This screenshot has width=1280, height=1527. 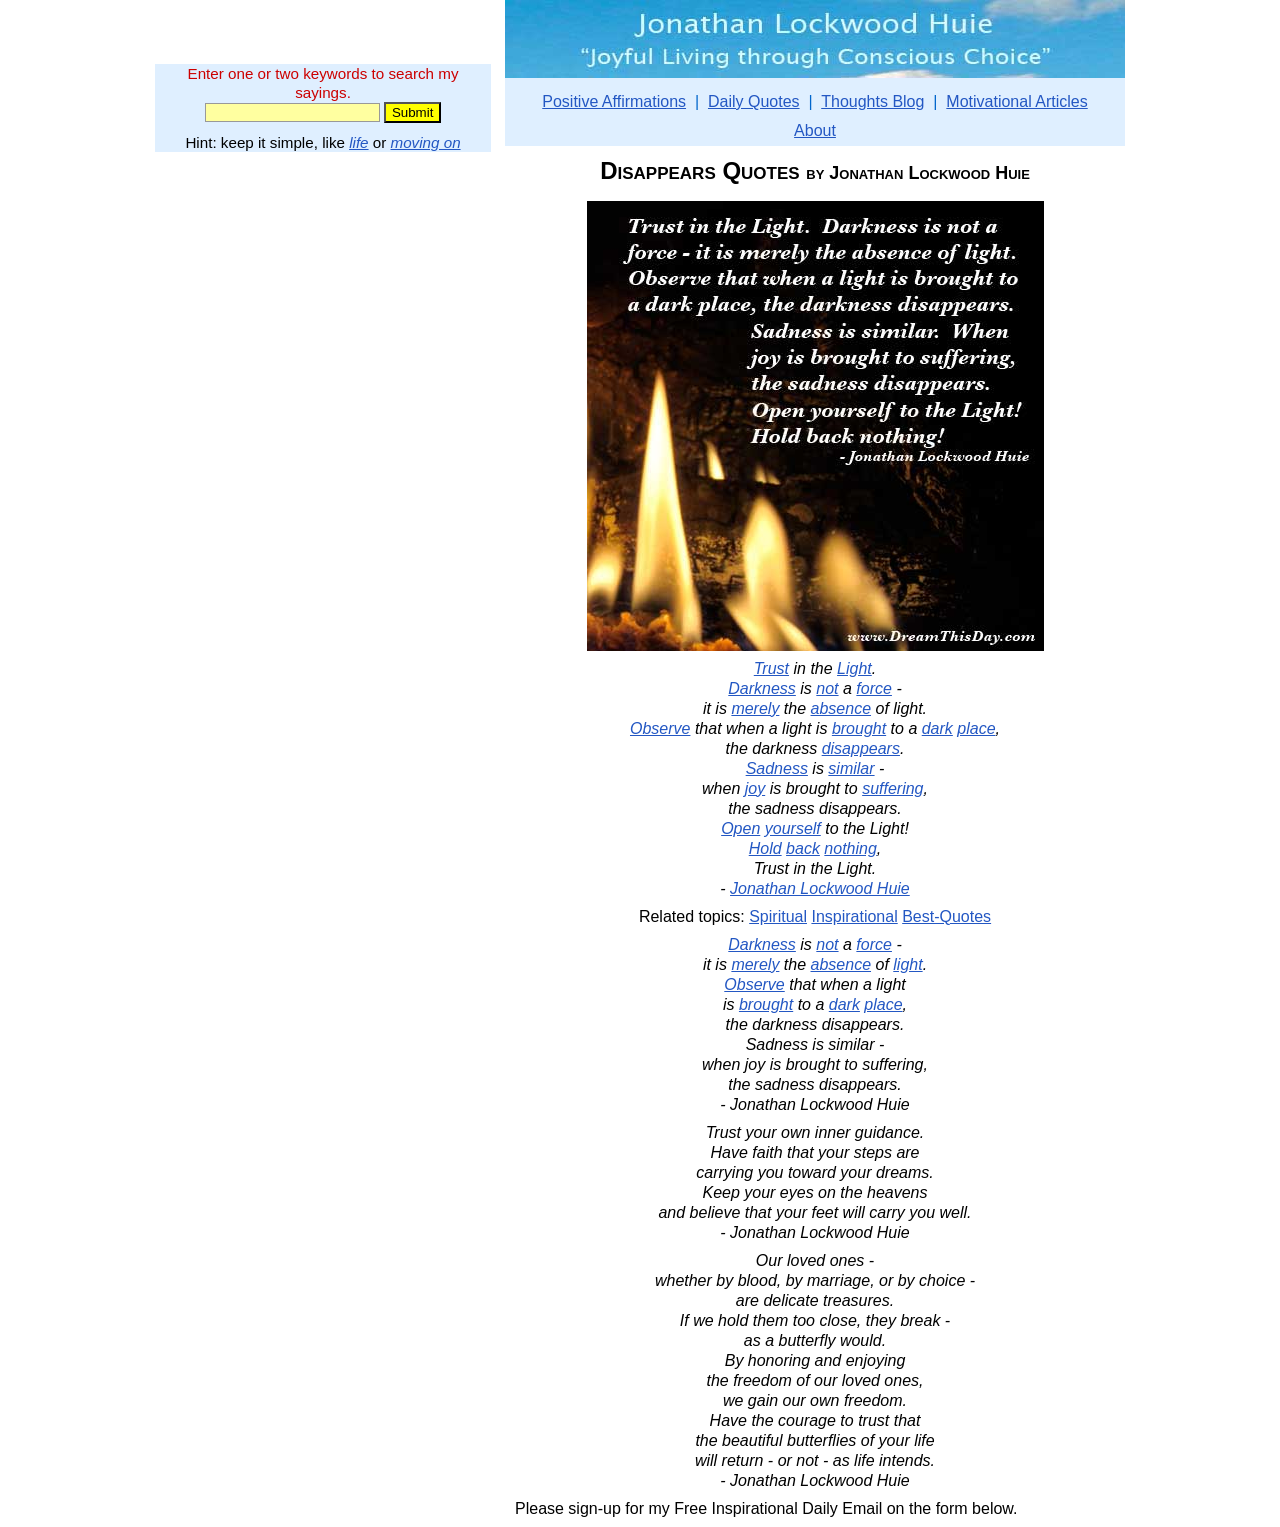 I want to click on light, so click(x=907, y=964).